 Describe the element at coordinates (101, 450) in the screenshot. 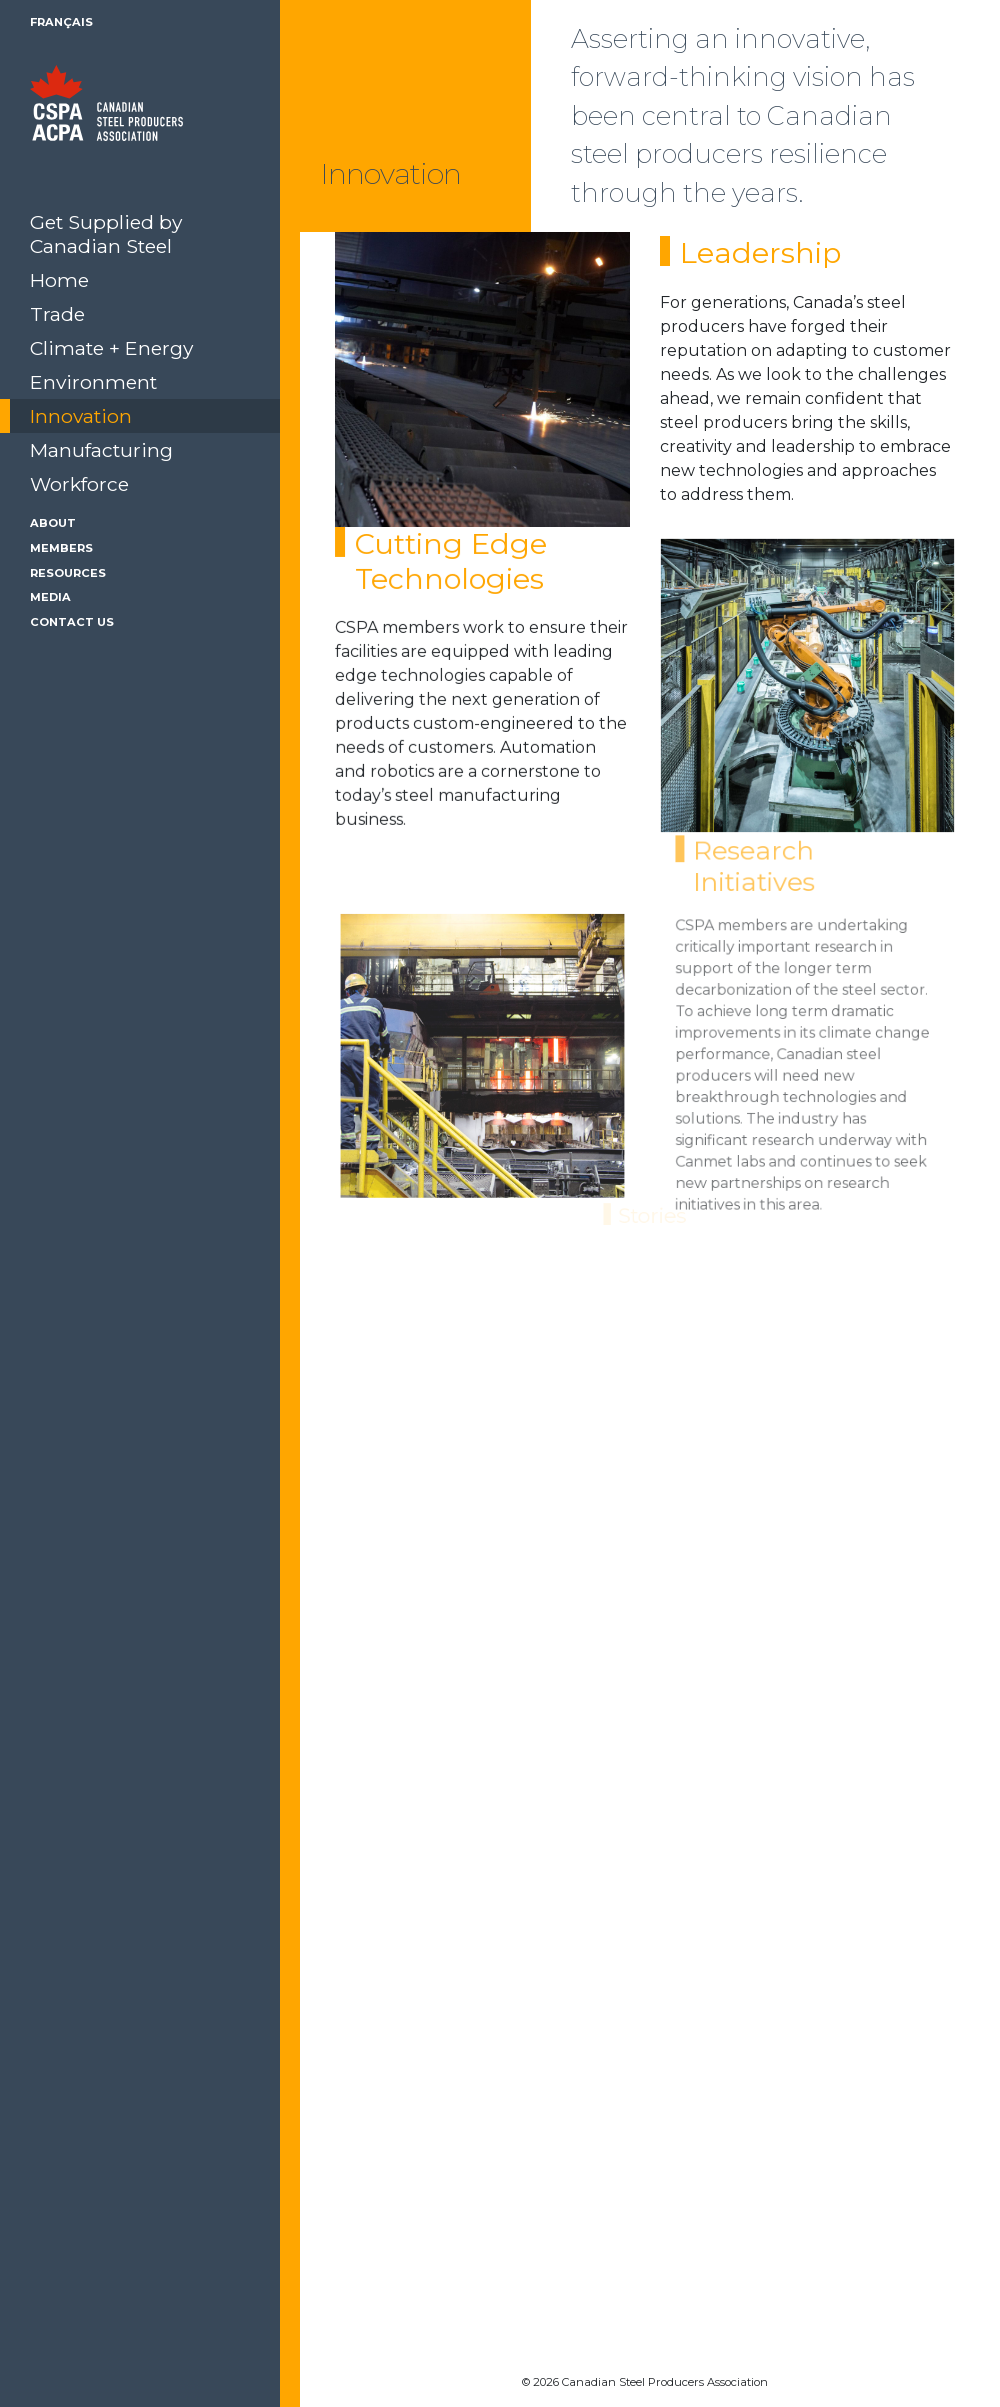

I see `Manufacturing` at that location.